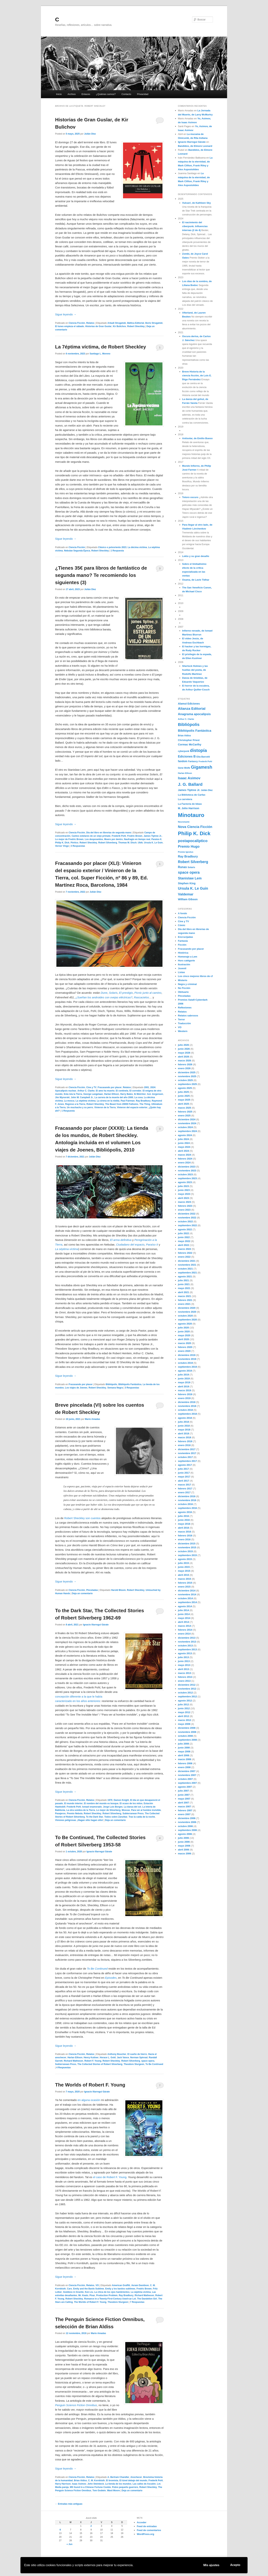 The image size is (268, 2576). What do you see at coordinates (108, 2057) in the screenshot?
I see `Horace L. Gold` at bounding box center [108, 2057].